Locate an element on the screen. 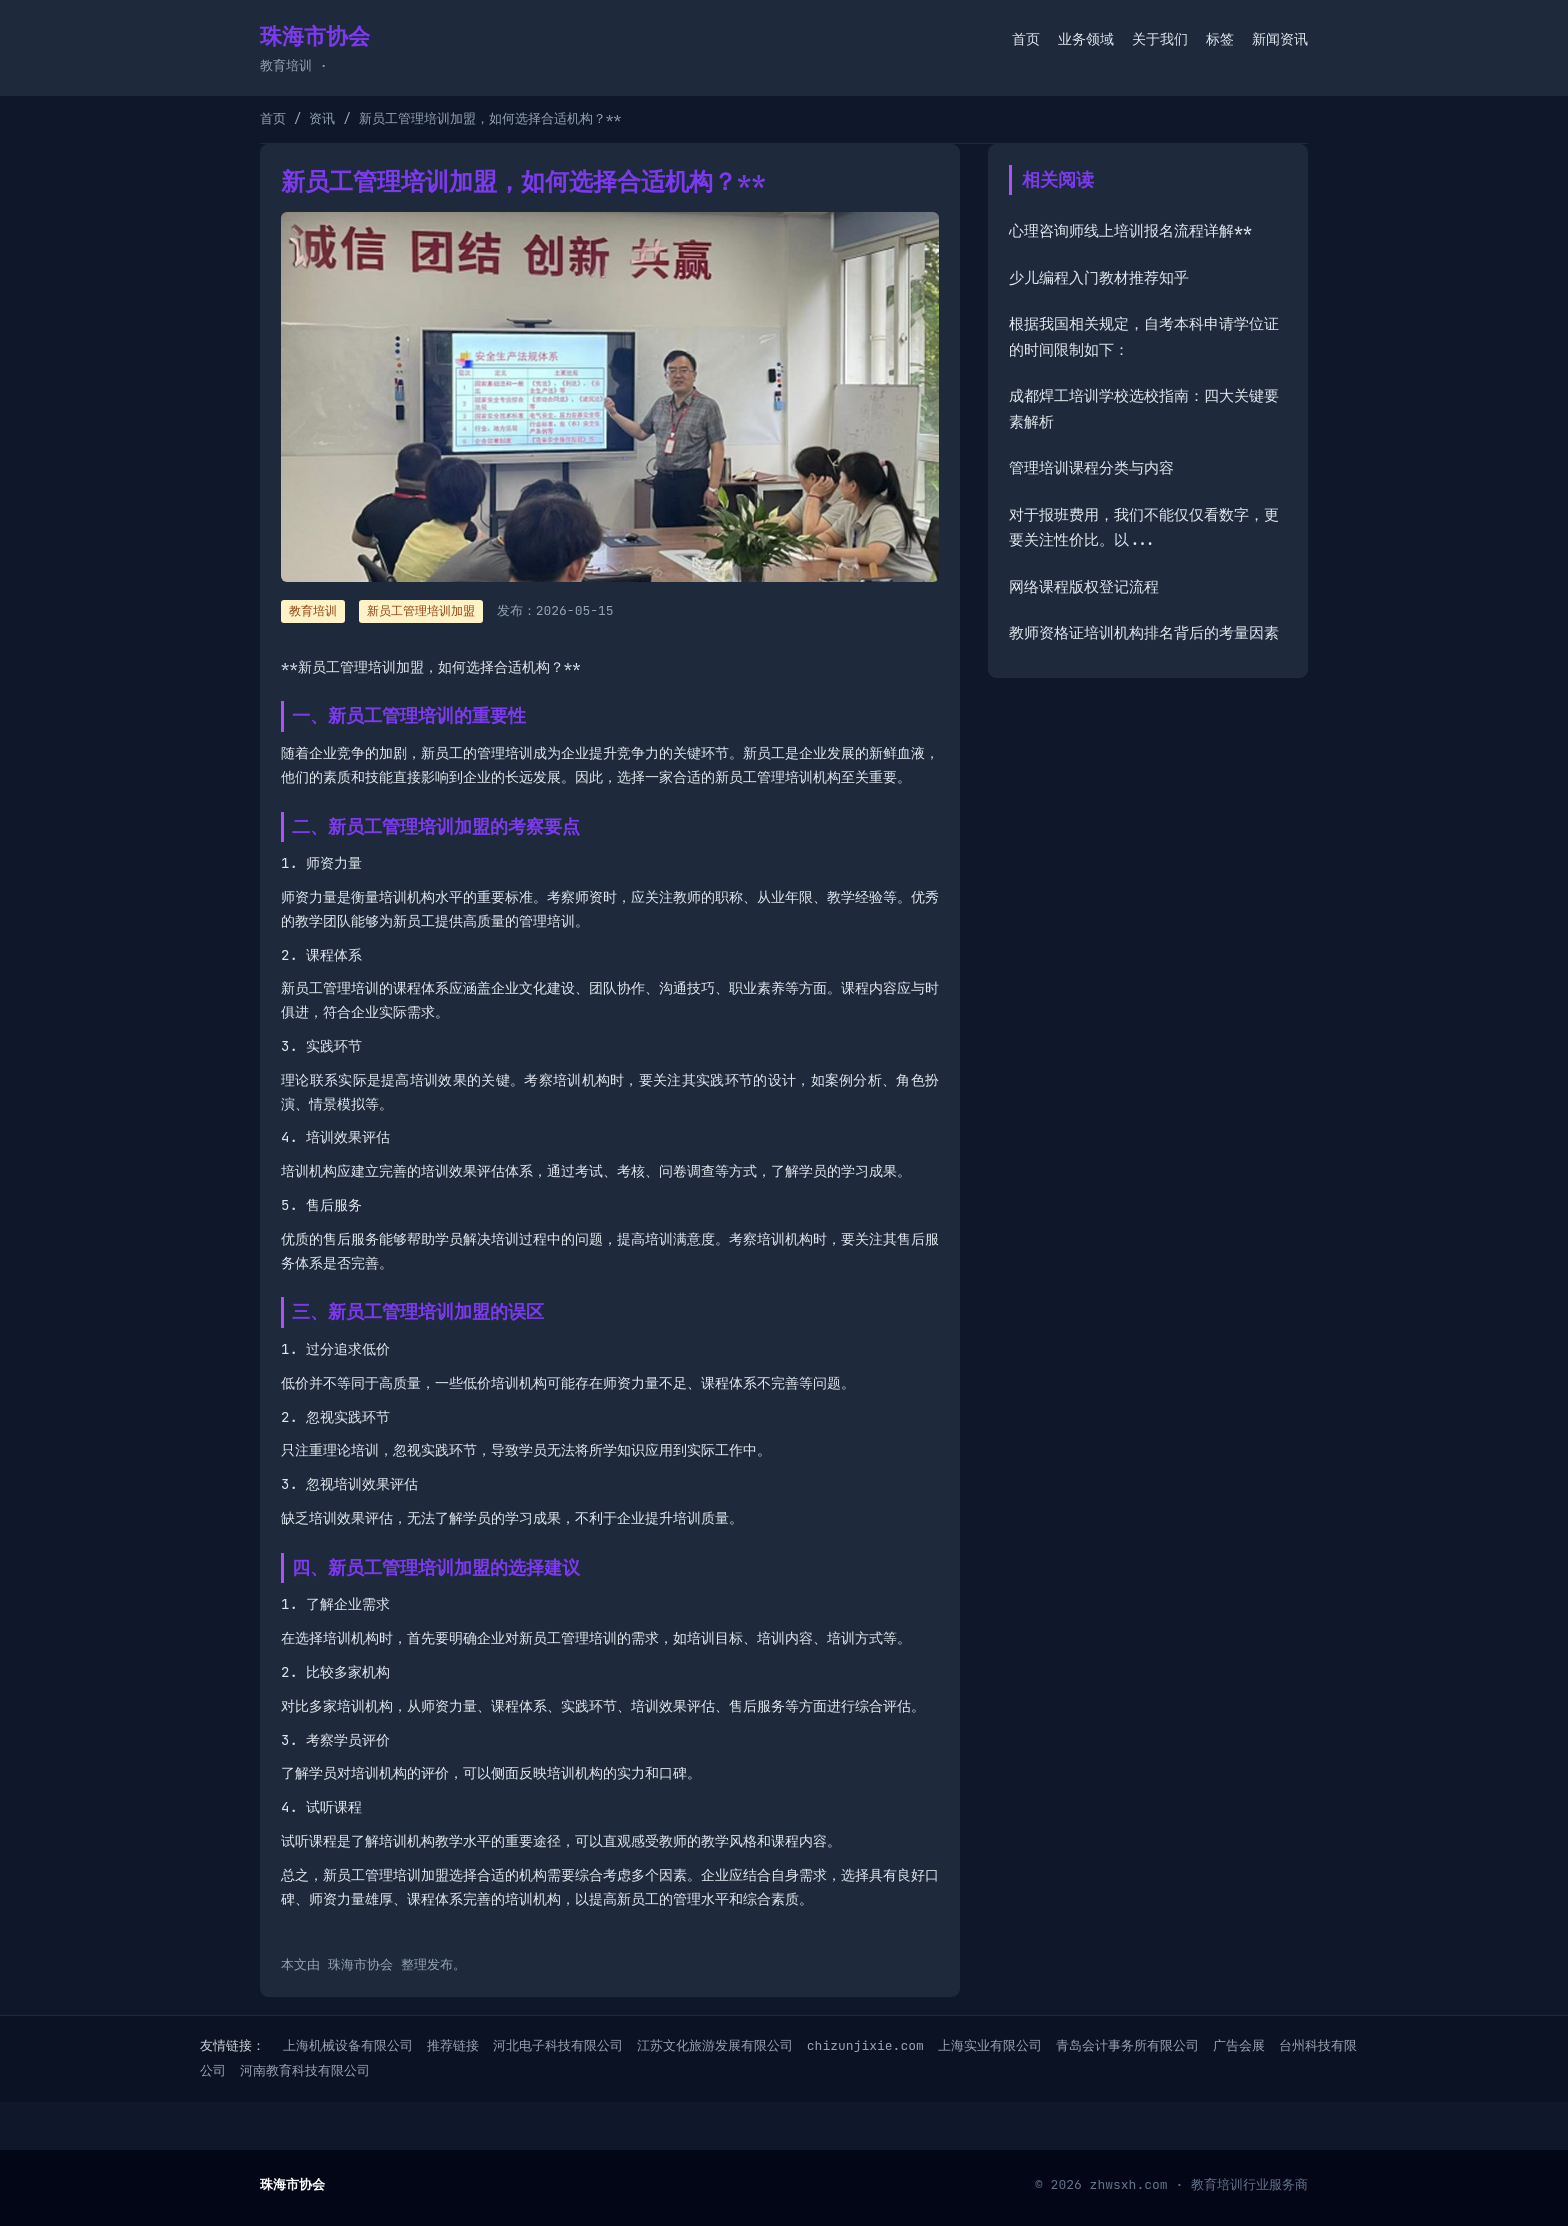 This screenshot has width=1568, height=2226. 心理咨询师线上培训报名流程详解** is located at coordinates (1130, 231).